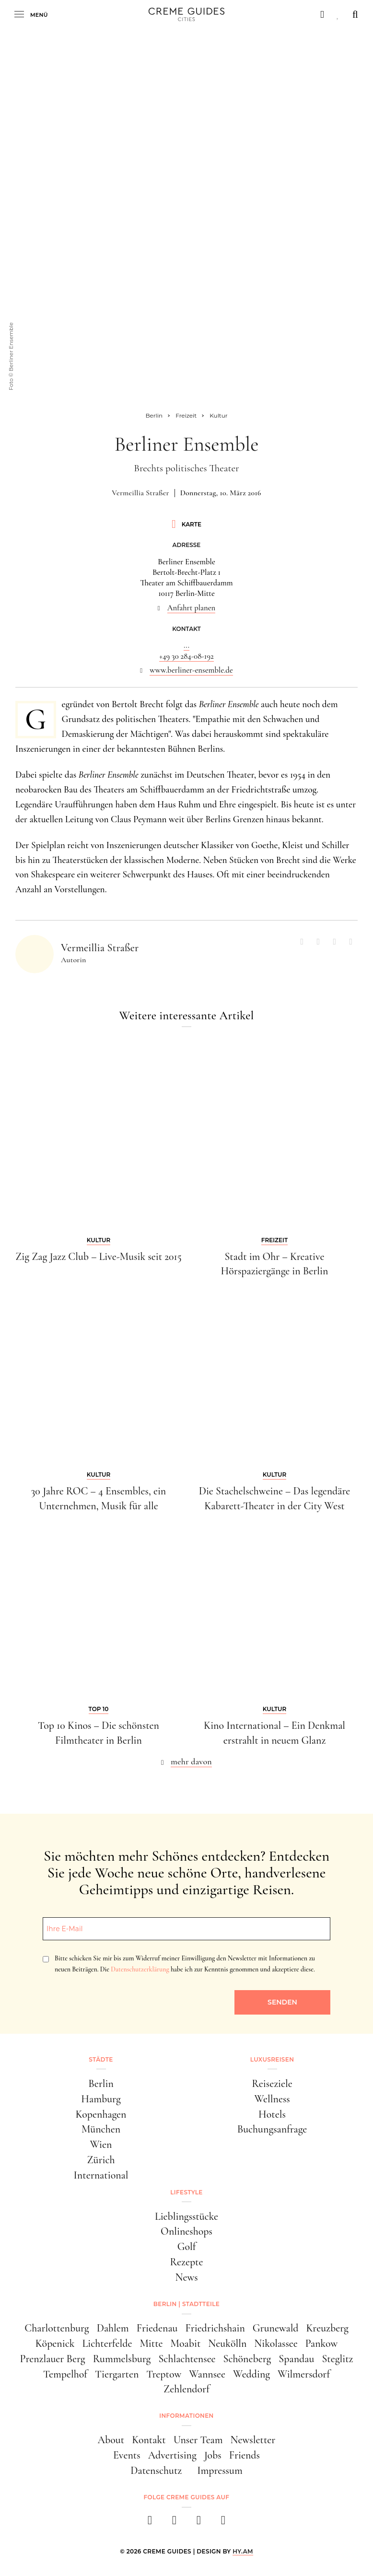 The height and width of the screenshot is (2576, 373). Describe the element at coordinates (140, 1969) in the screenshot. I see `Datenschutzerklärung` at that location.